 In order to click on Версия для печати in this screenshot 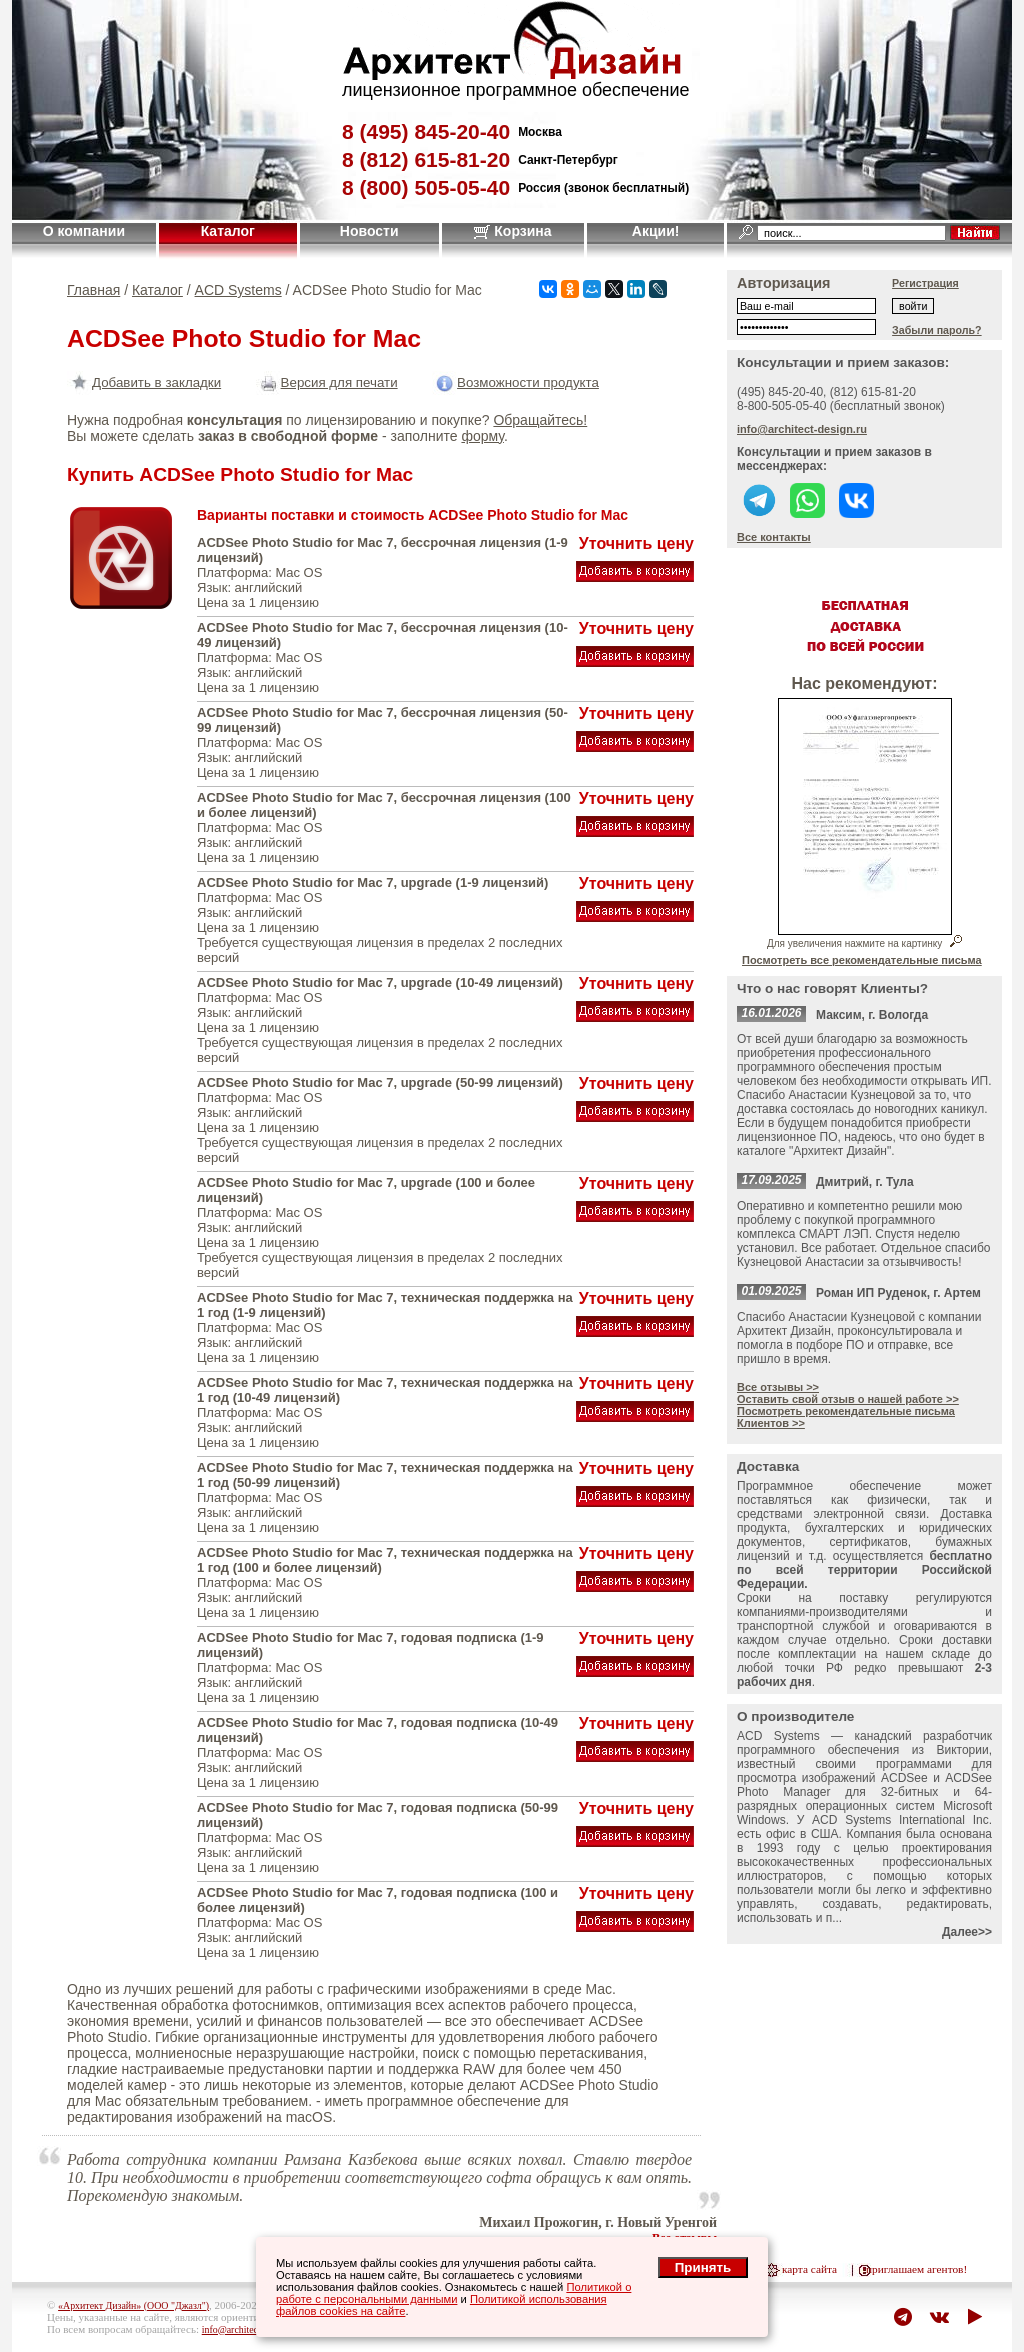, I will do `click(327, 382)`.